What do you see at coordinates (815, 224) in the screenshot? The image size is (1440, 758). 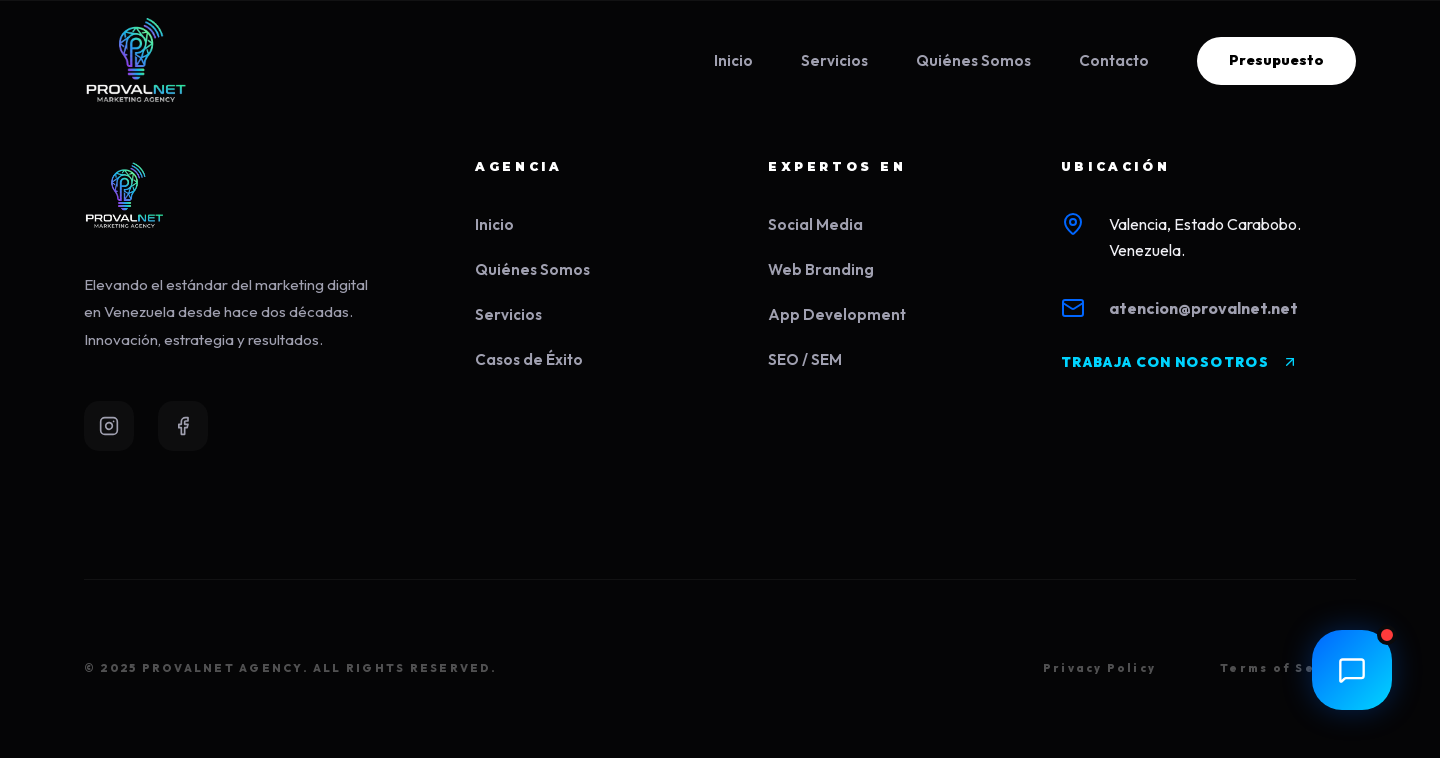 I see `Social Media` at bounding box center [815, 224].